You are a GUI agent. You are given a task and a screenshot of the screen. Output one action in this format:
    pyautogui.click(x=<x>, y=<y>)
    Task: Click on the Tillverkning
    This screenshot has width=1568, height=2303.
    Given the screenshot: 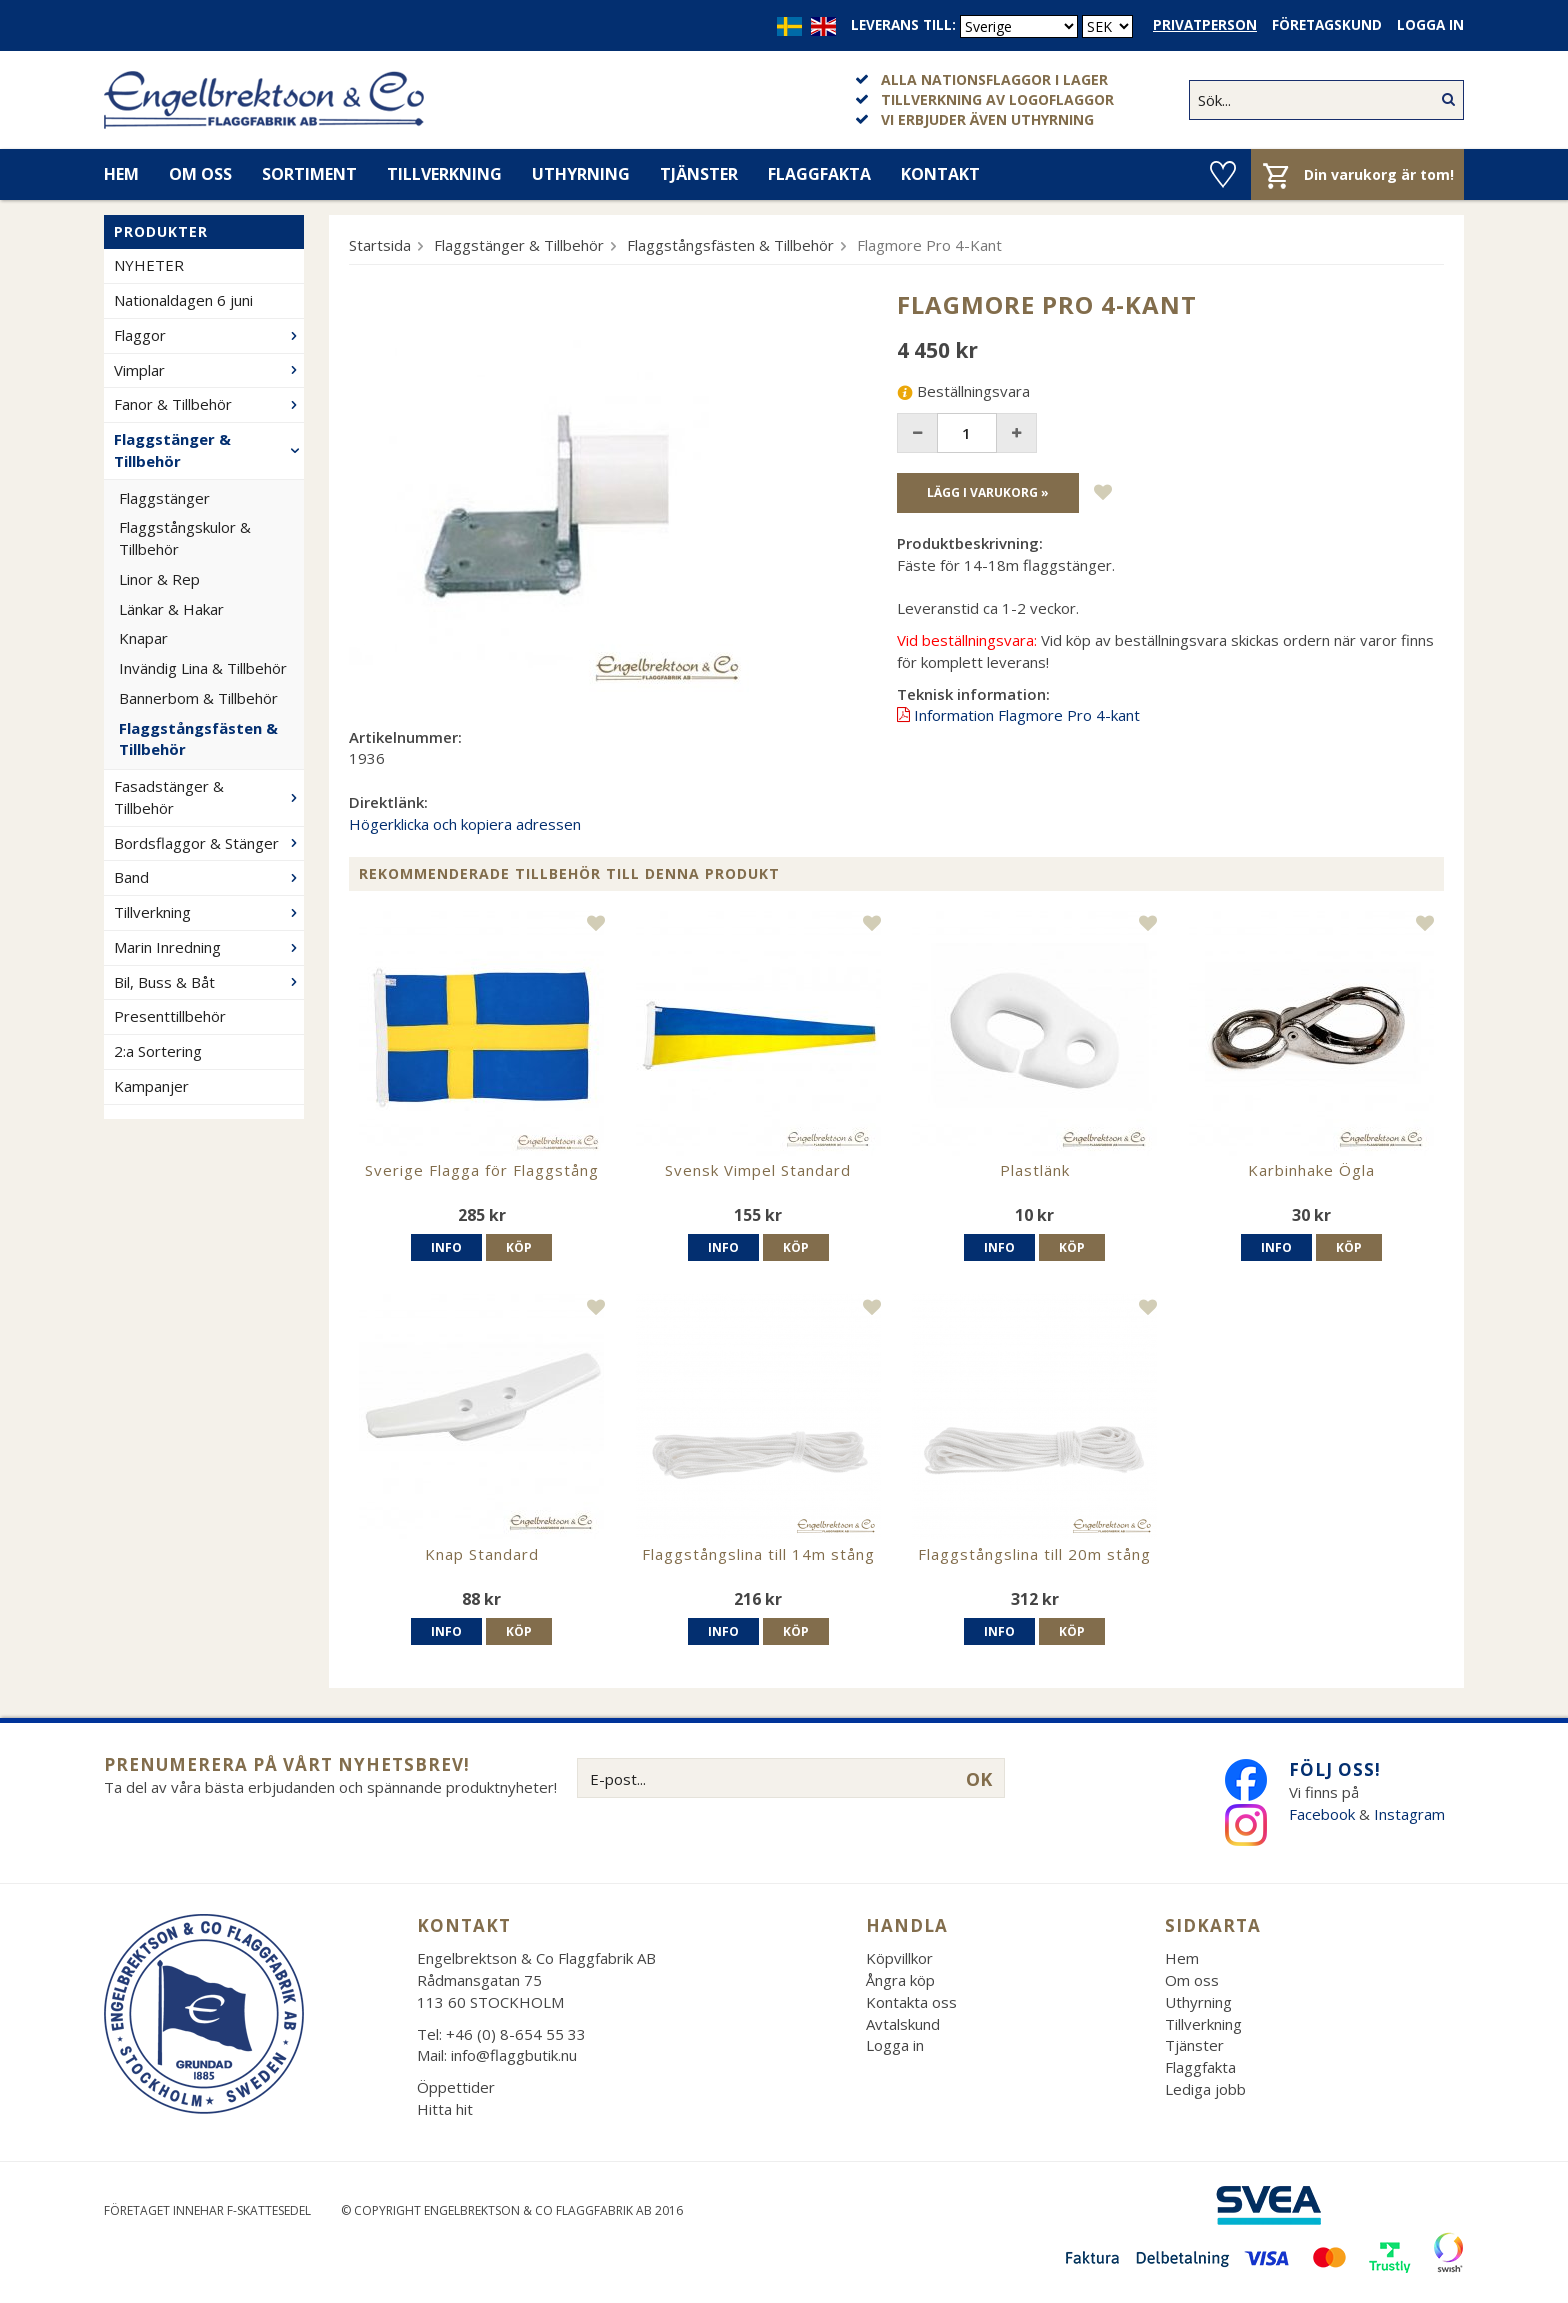 What is the action you would take?
    pyautogui.click(x=444, y=174)
    